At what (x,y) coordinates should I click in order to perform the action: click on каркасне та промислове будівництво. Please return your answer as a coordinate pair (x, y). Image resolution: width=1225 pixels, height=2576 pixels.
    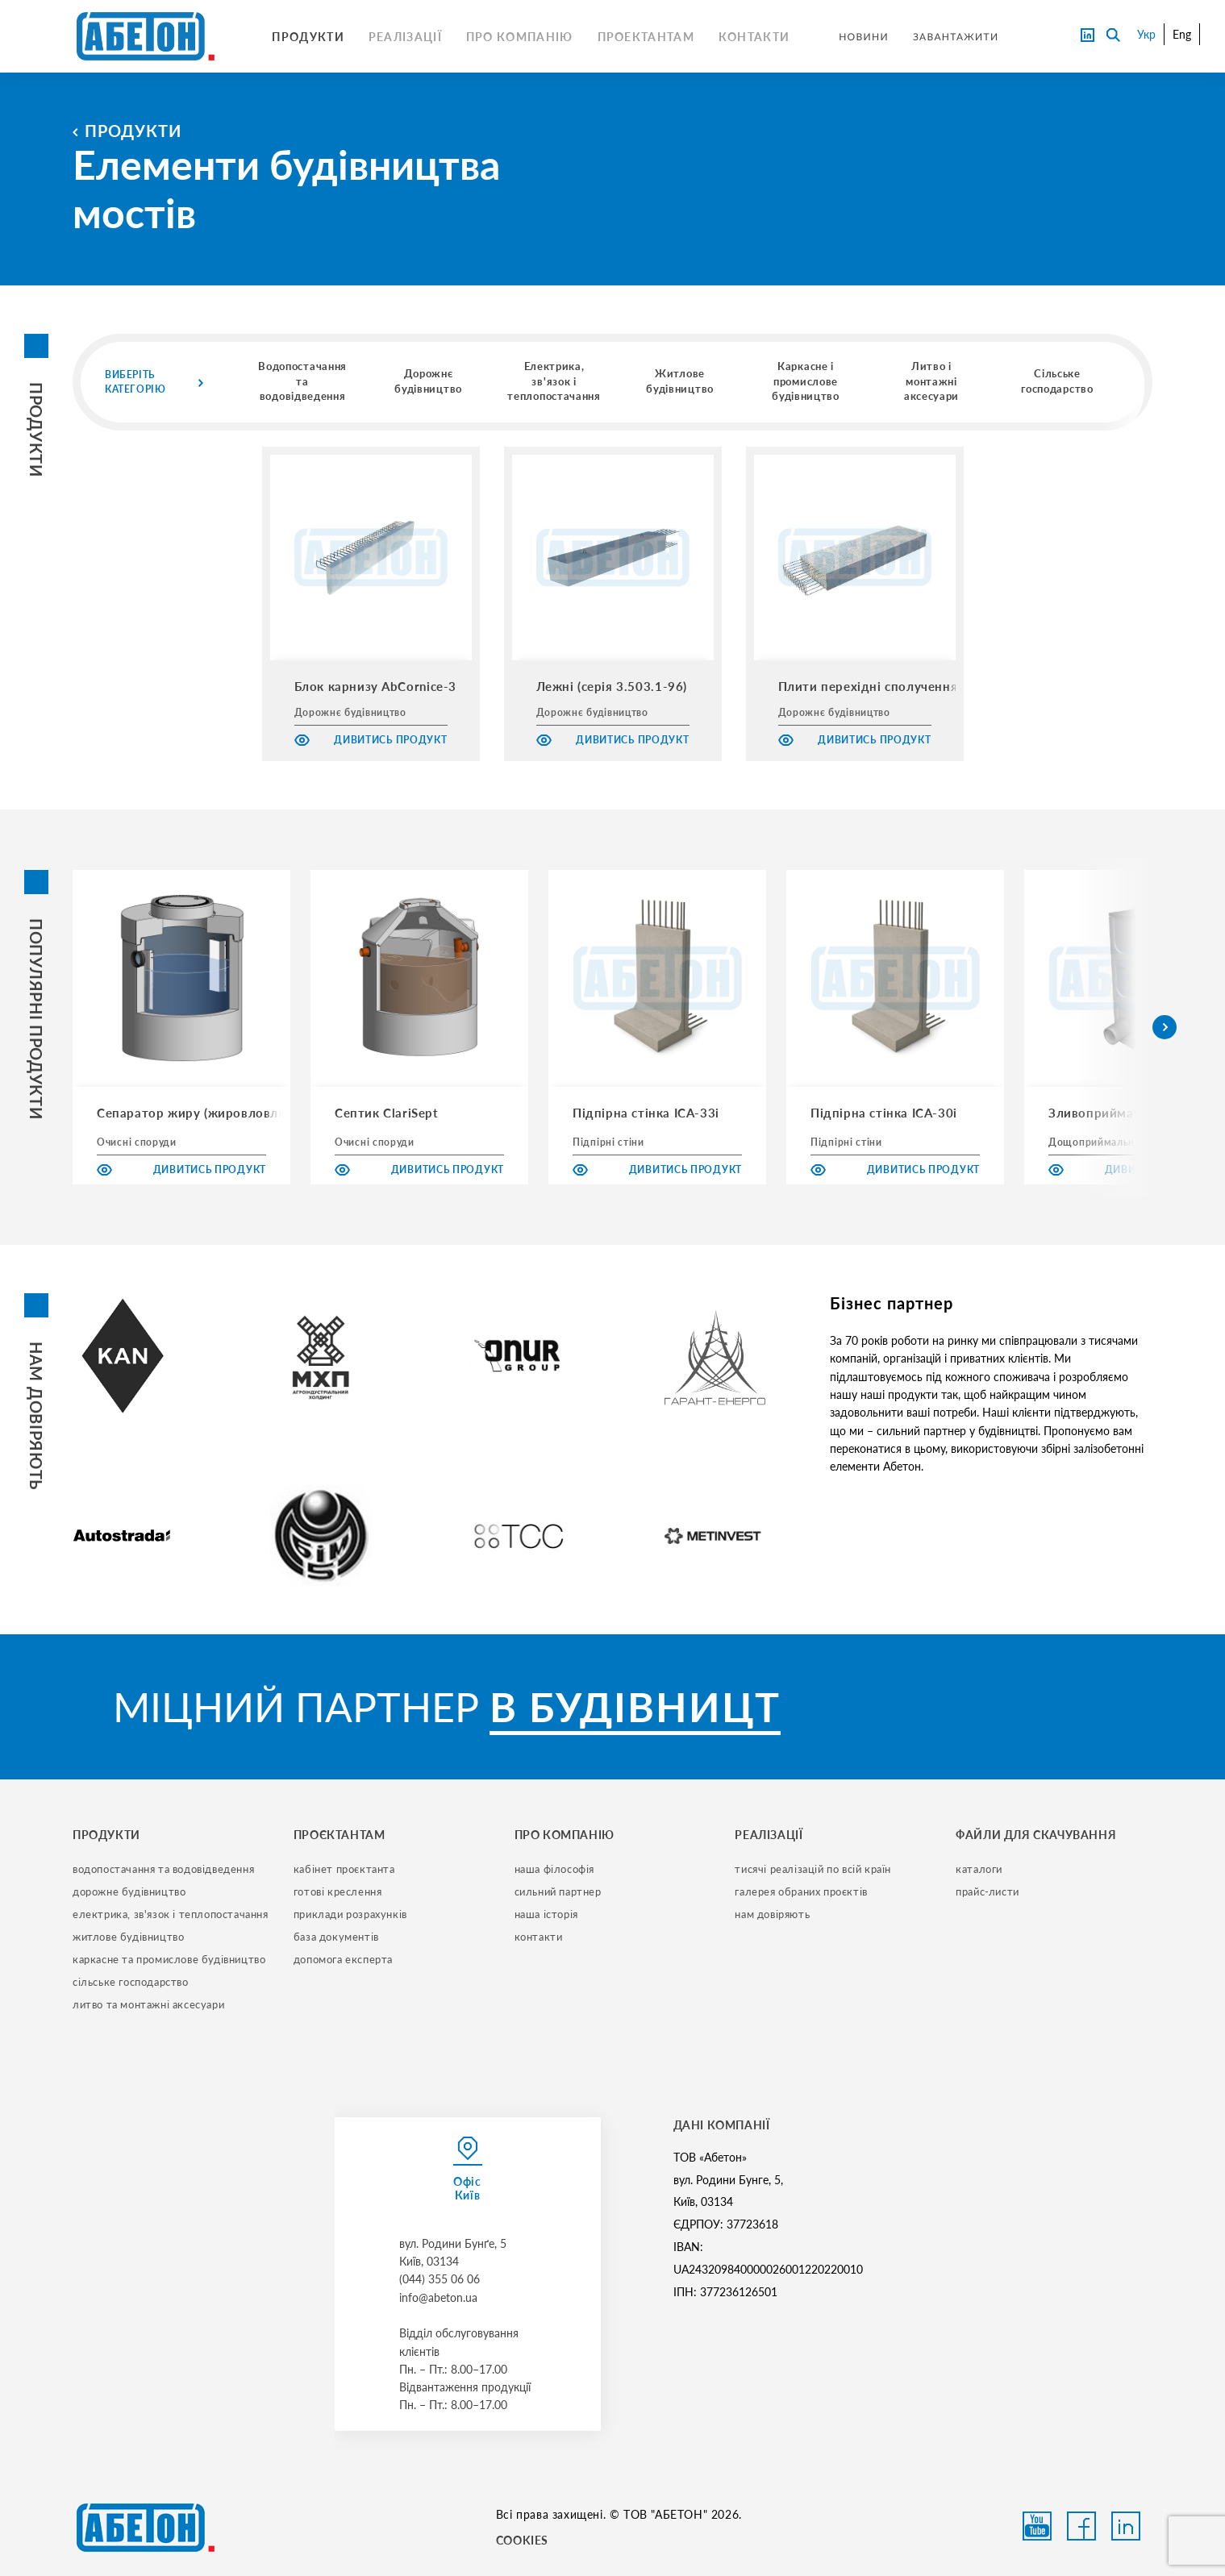
    Looking at the image, I should click on (169, 1959).